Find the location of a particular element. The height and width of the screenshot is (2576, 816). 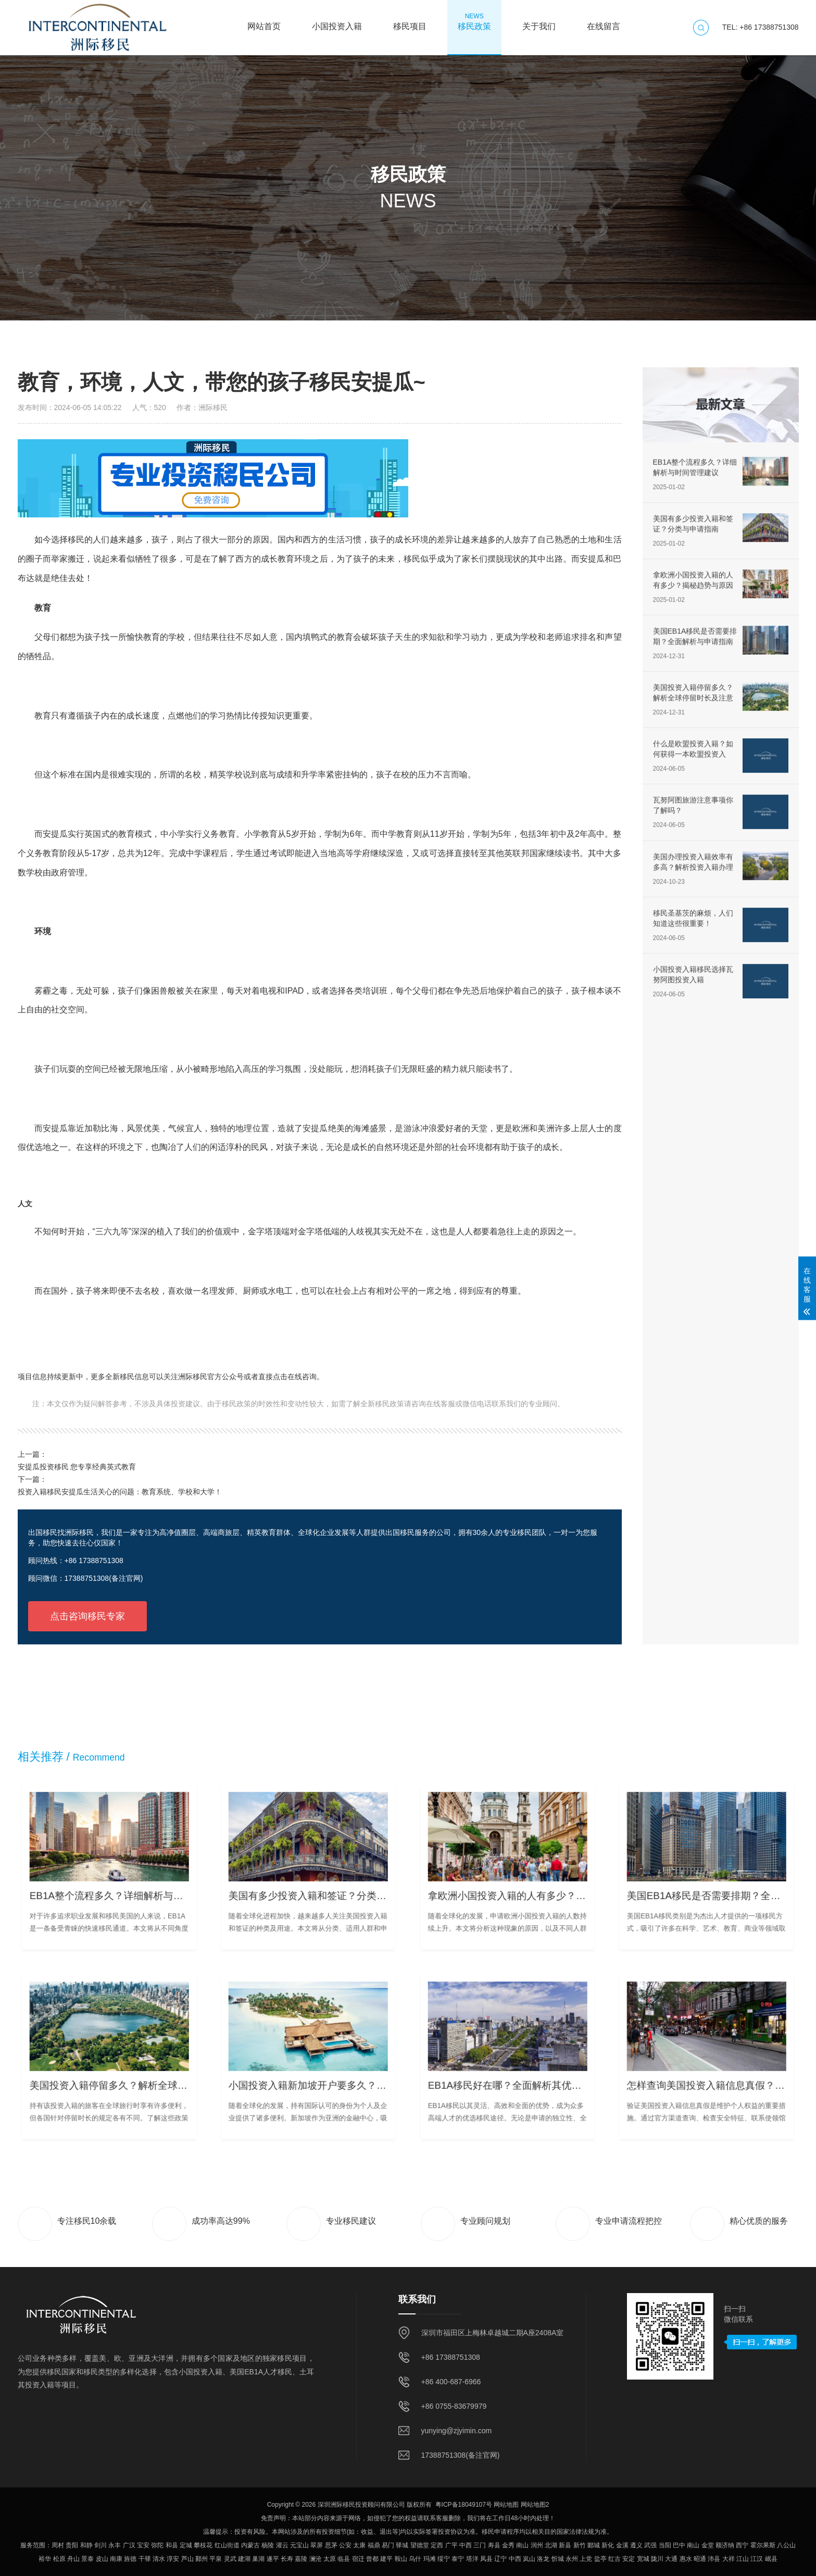

网站地图2 is located at coordinates (535, 2504).